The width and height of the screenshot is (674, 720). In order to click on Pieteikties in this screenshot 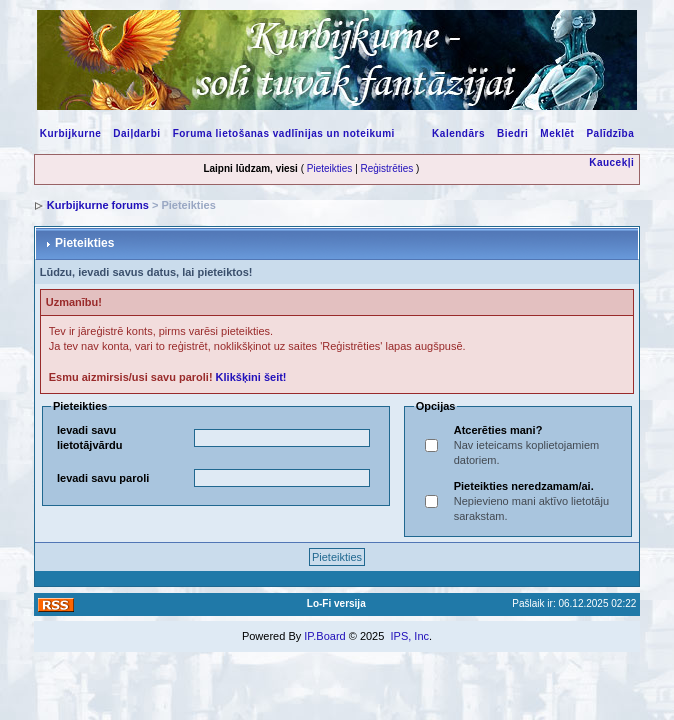, I will do `click(330, 168)`.